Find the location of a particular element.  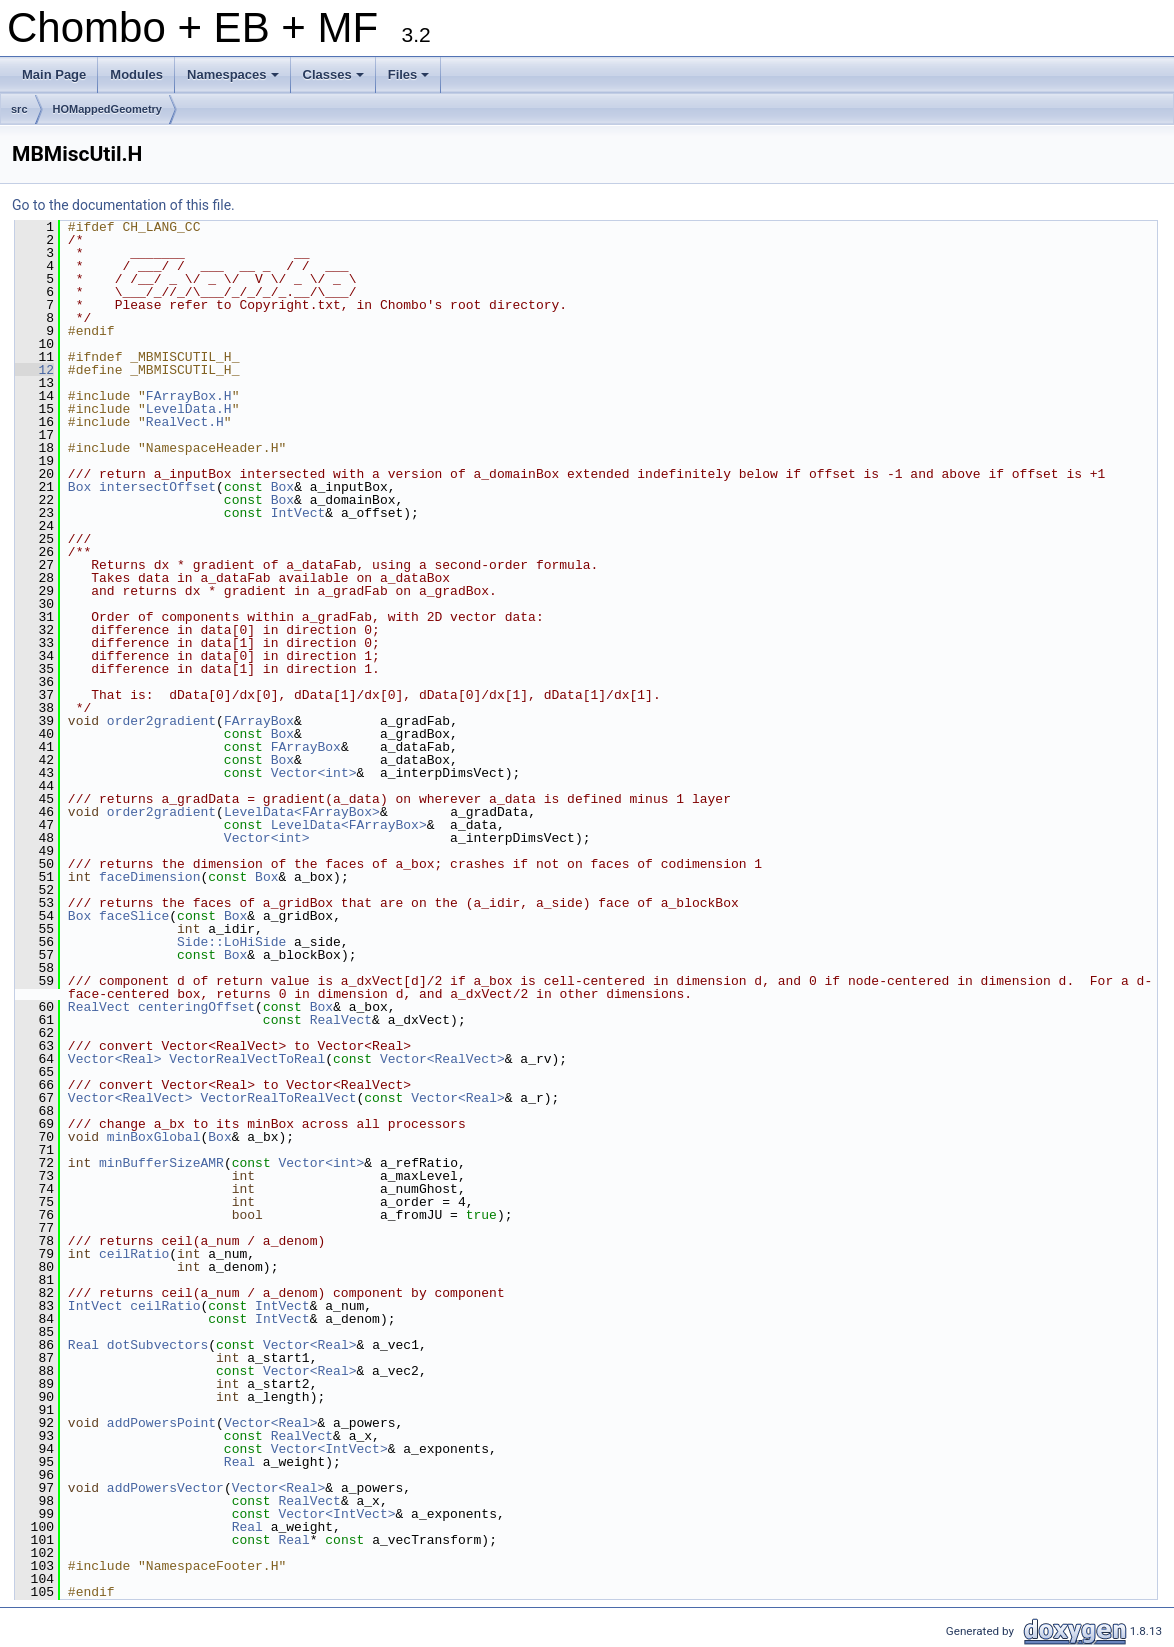

minBufferSizeAMR is located at coordinates (161, 1163).